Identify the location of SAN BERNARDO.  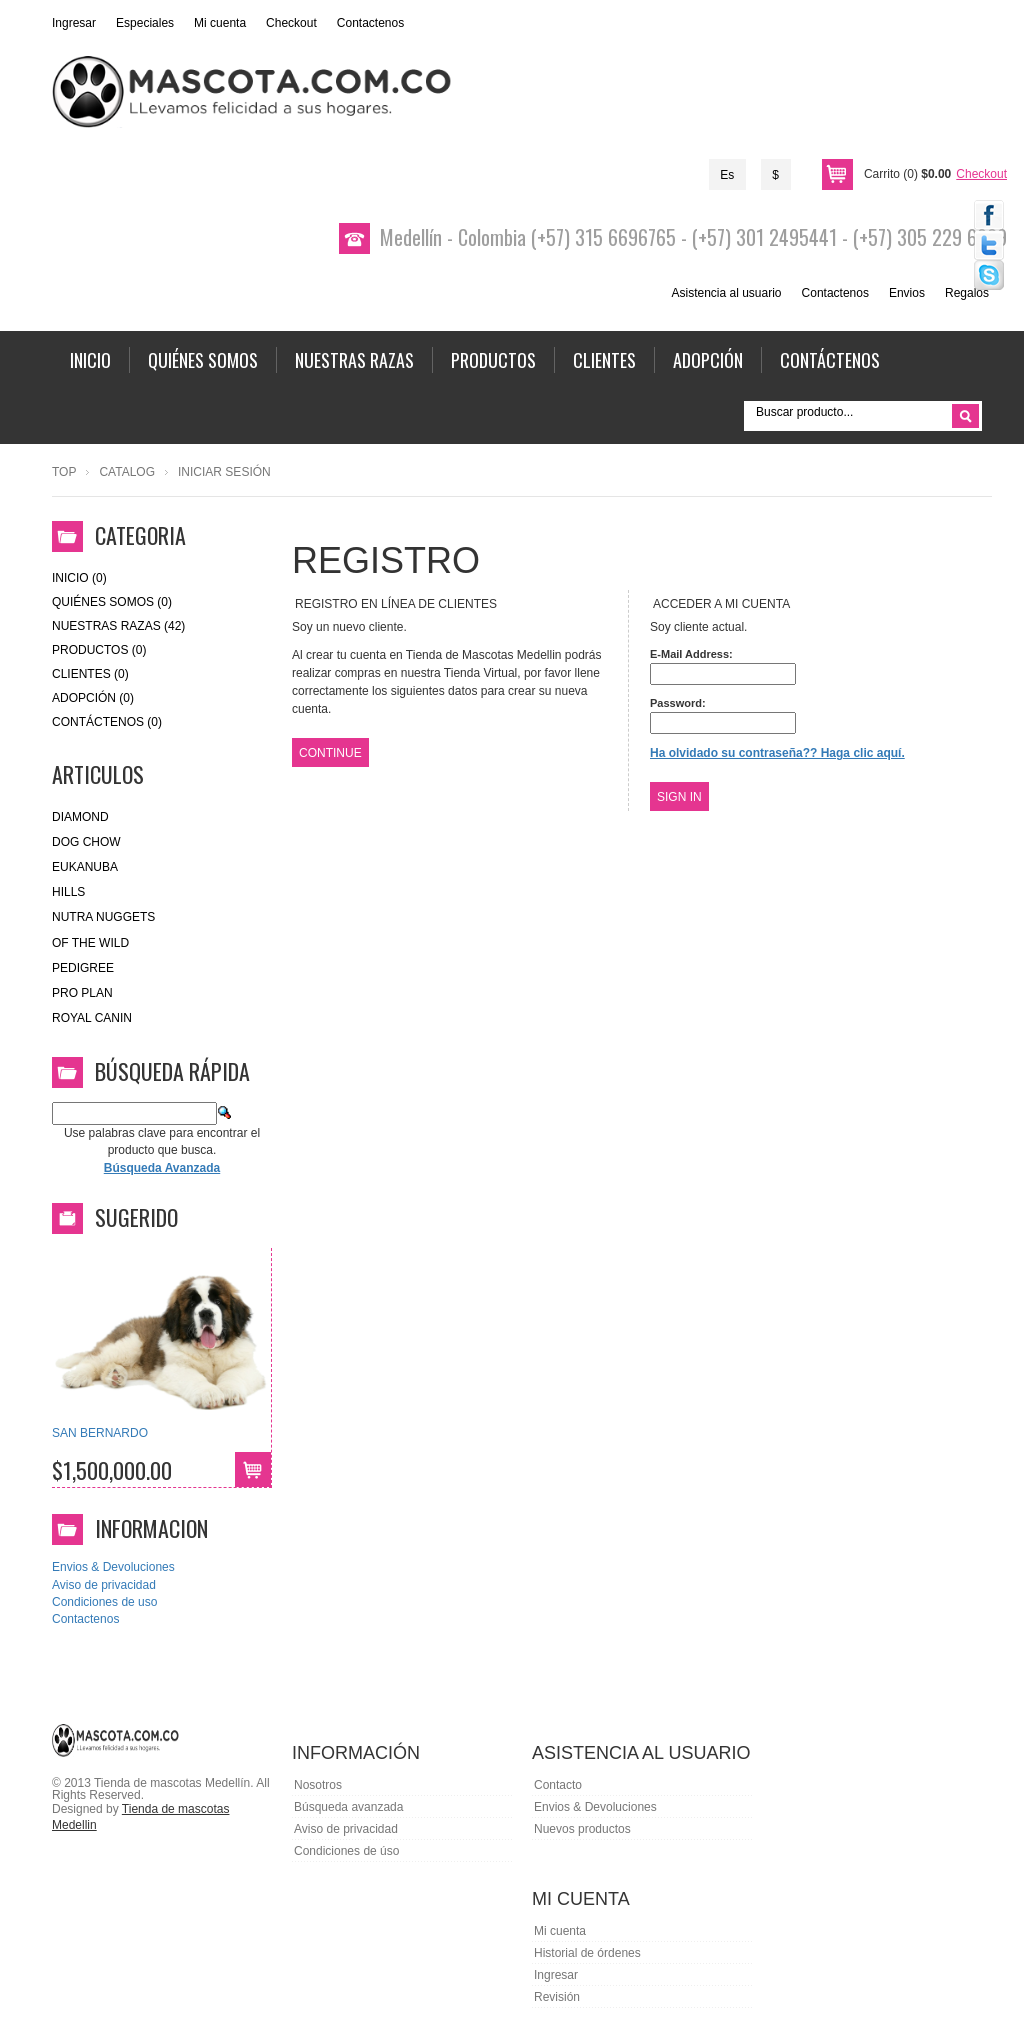
(100, 1433).